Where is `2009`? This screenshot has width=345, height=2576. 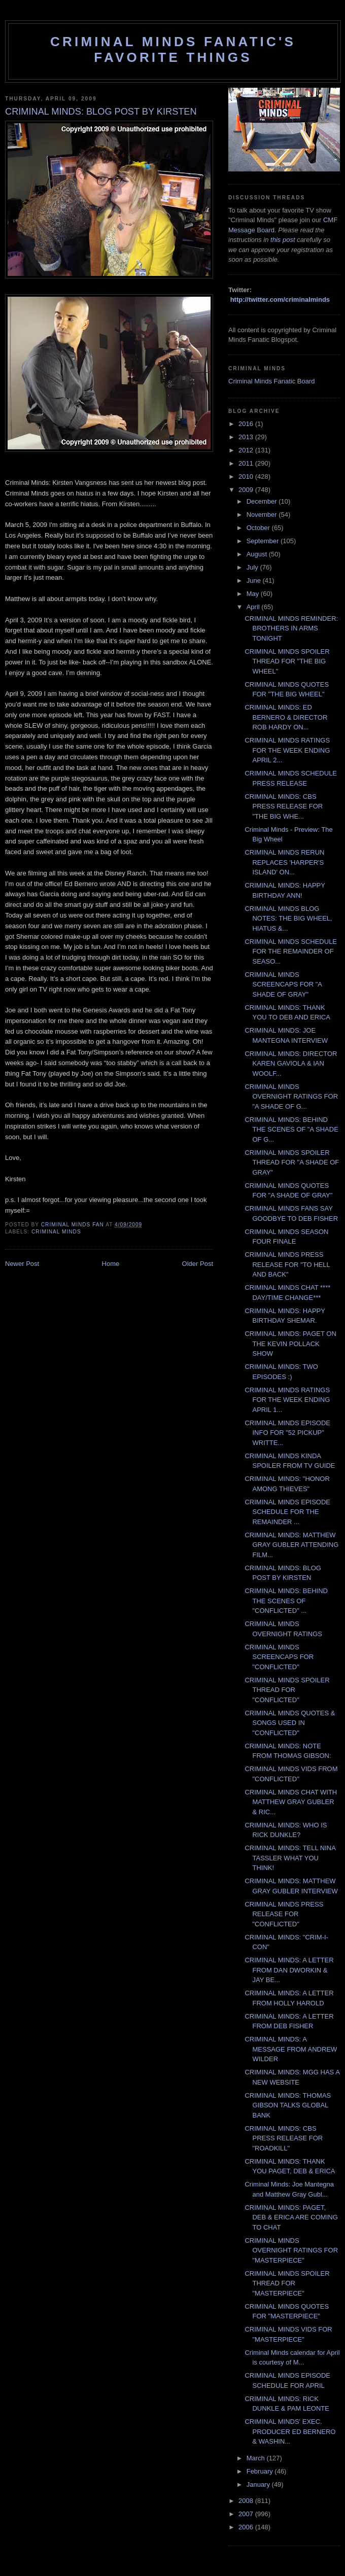
2009 is located at coordinates (246, 489).